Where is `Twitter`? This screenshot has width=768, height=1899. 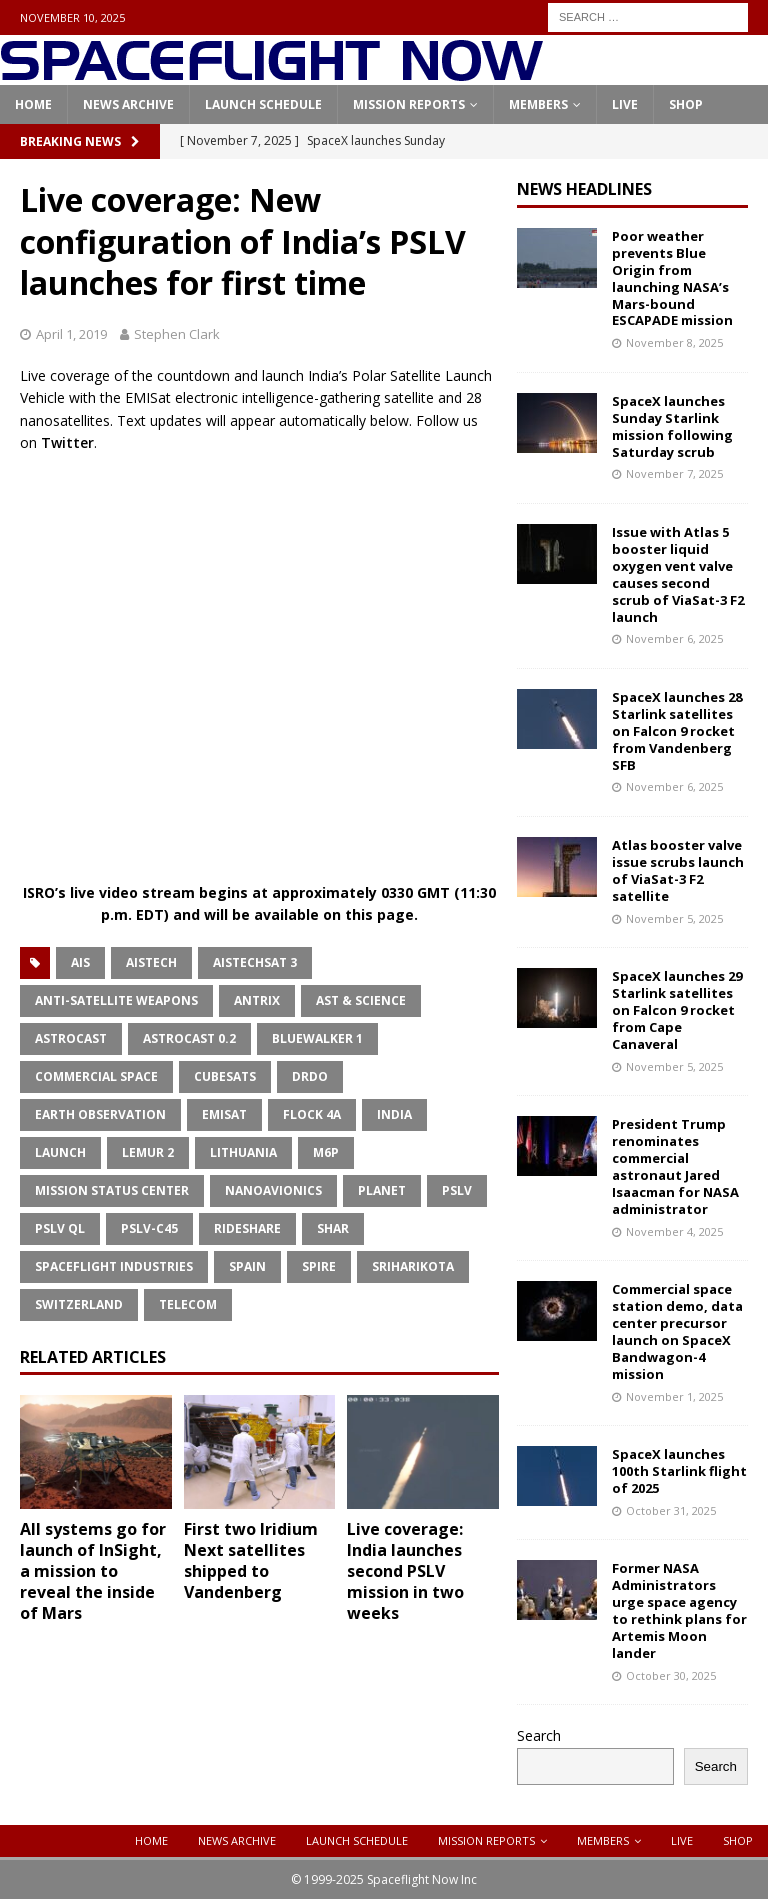 Twitter is located at coordinates (67, 442).